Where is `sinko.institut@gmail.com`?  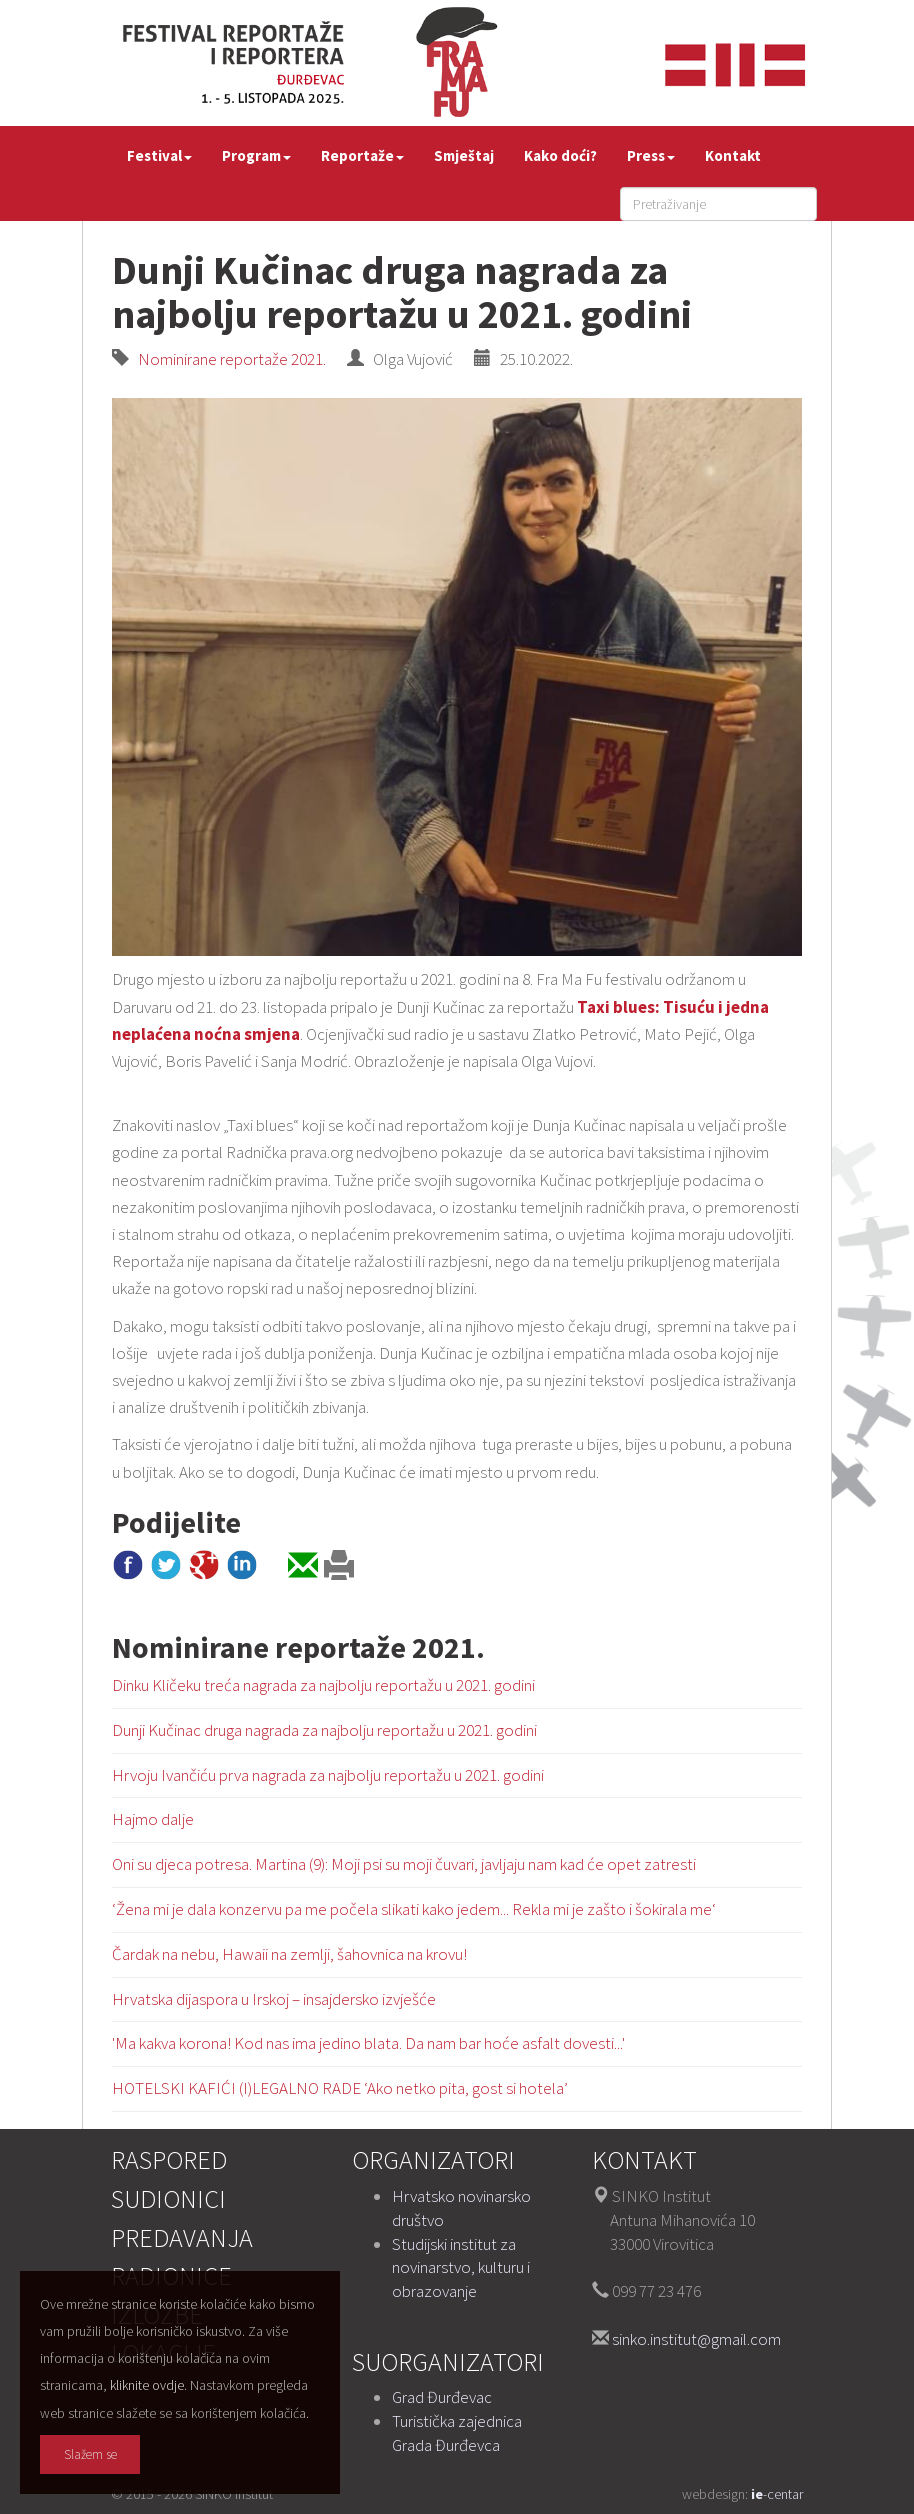 sinko.institut@gmail.com is located at coordinates (696, 2339).